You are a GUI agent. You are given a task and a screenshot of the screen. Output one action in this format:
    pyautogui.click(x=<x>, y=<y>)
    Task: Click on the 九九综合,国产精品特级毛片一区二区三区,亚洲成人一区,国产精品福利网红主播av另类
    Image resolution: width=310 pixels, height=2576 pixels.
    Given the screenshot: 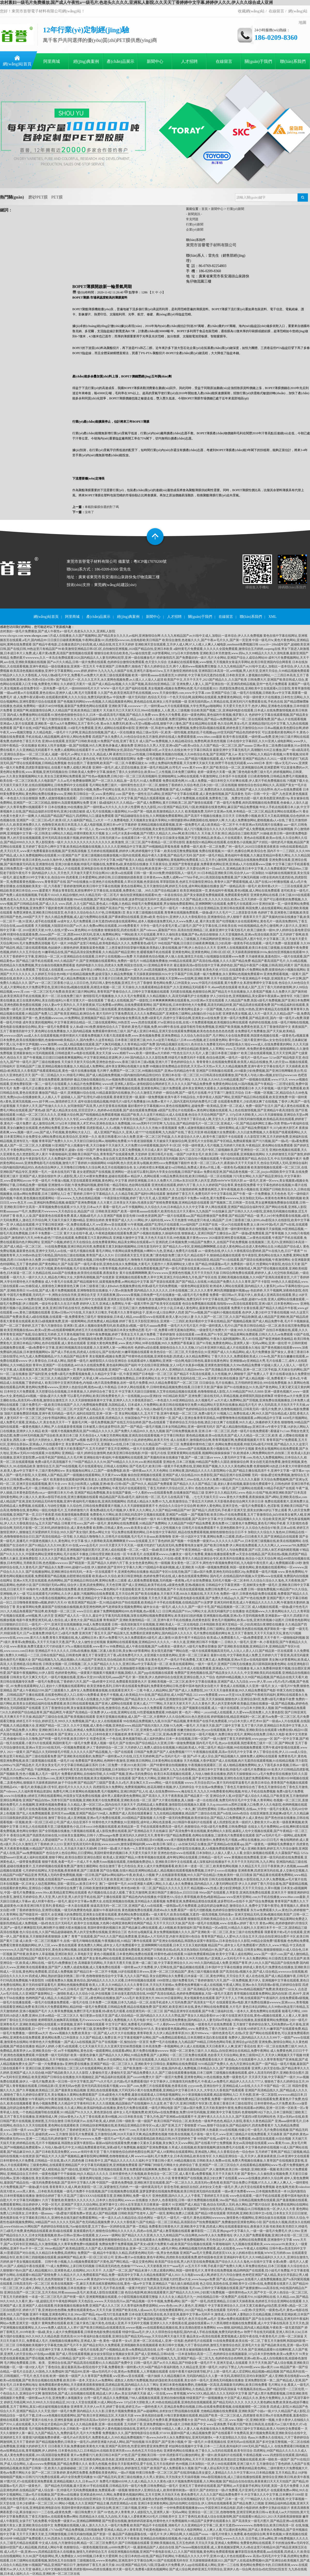 What is the action you would take?
    pyautogui.click(x=221, y=1123)
    